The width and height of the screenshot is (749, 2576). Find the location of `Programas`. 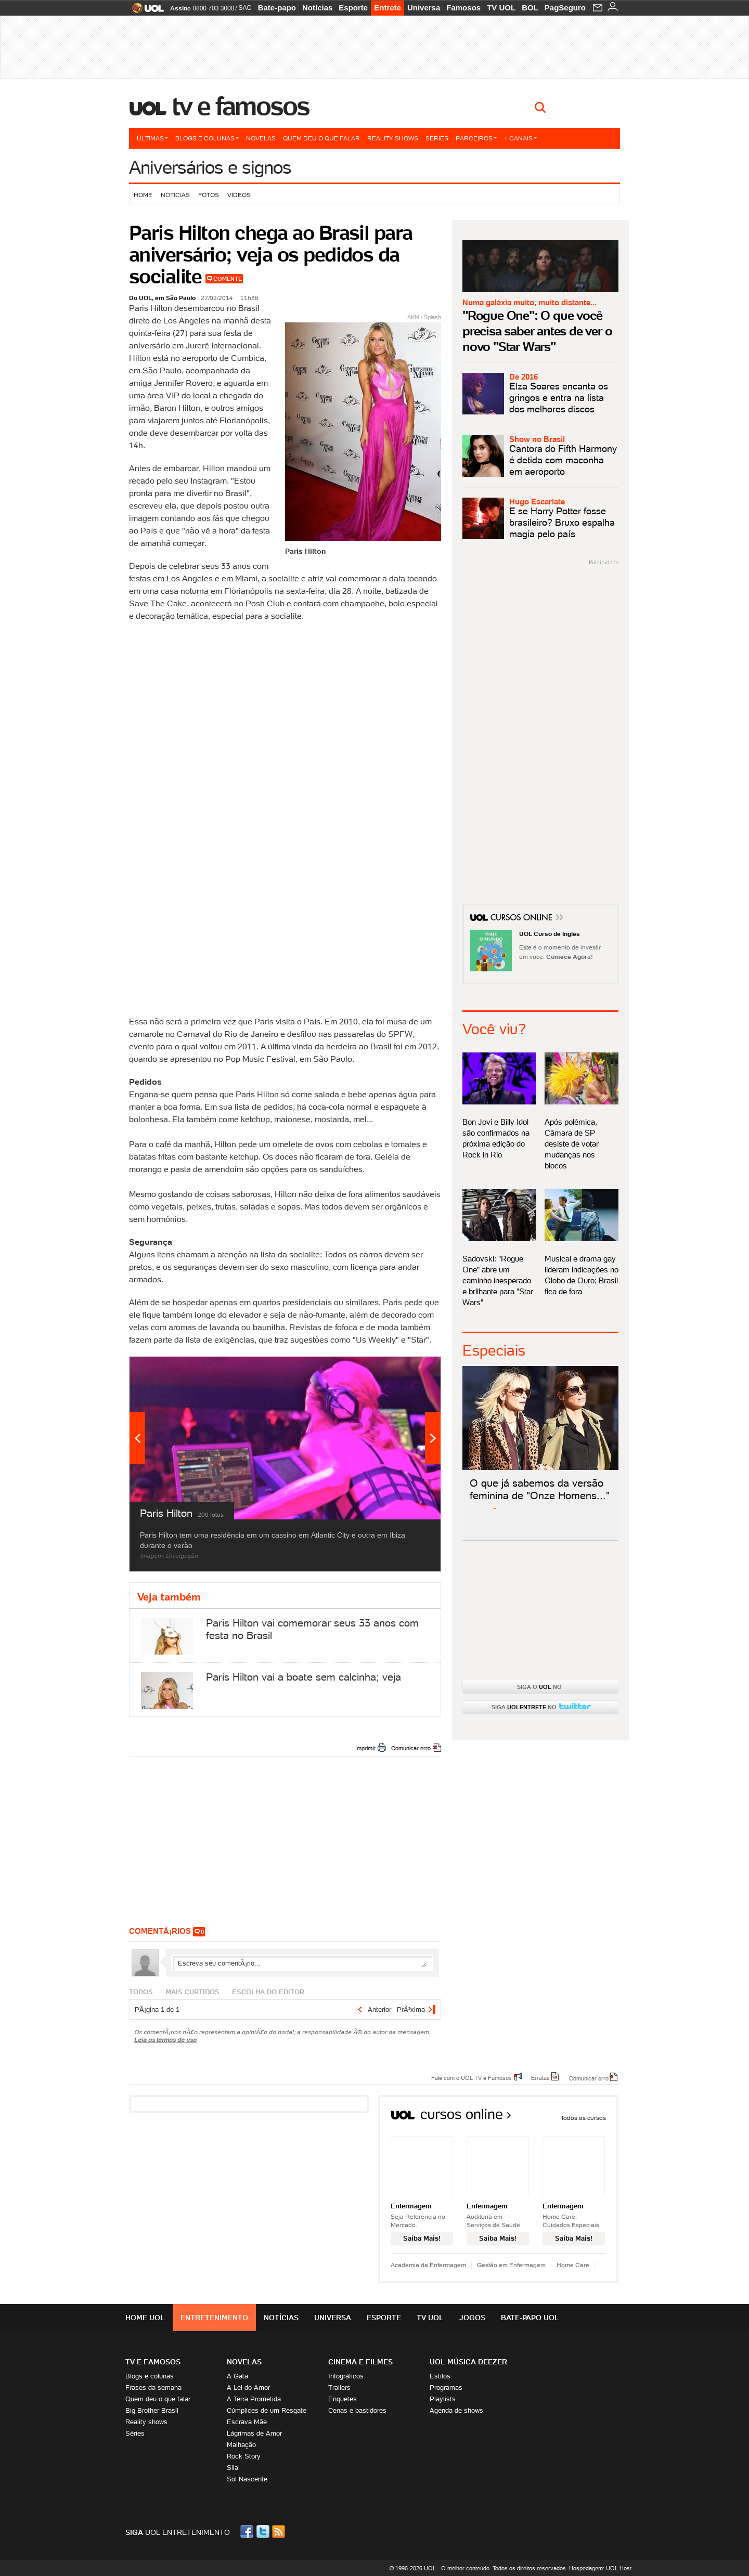

Programas is located at coordinates (446, 2387).